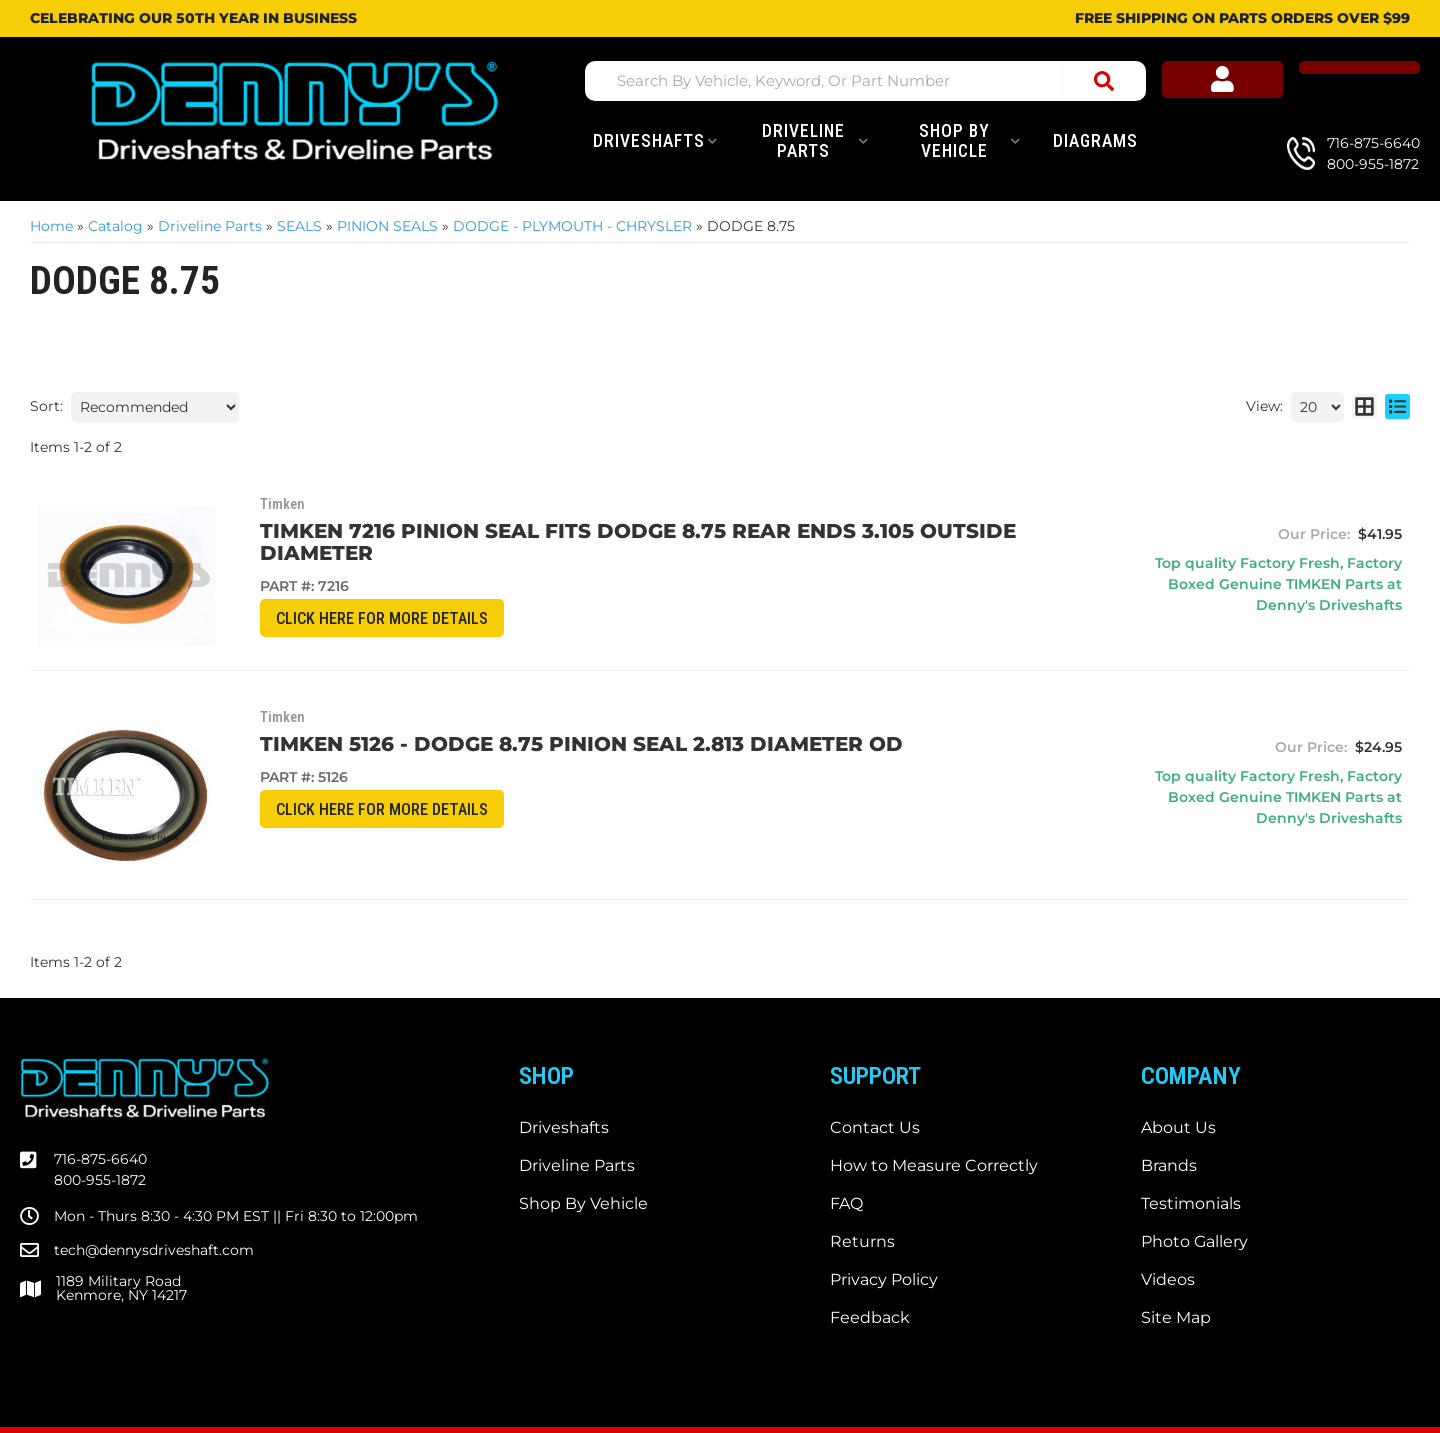 This screenshot has width=1440, height=1433. Describe the element at coordinates (876, 81) in the screenshot. I see `[button]` at that location.